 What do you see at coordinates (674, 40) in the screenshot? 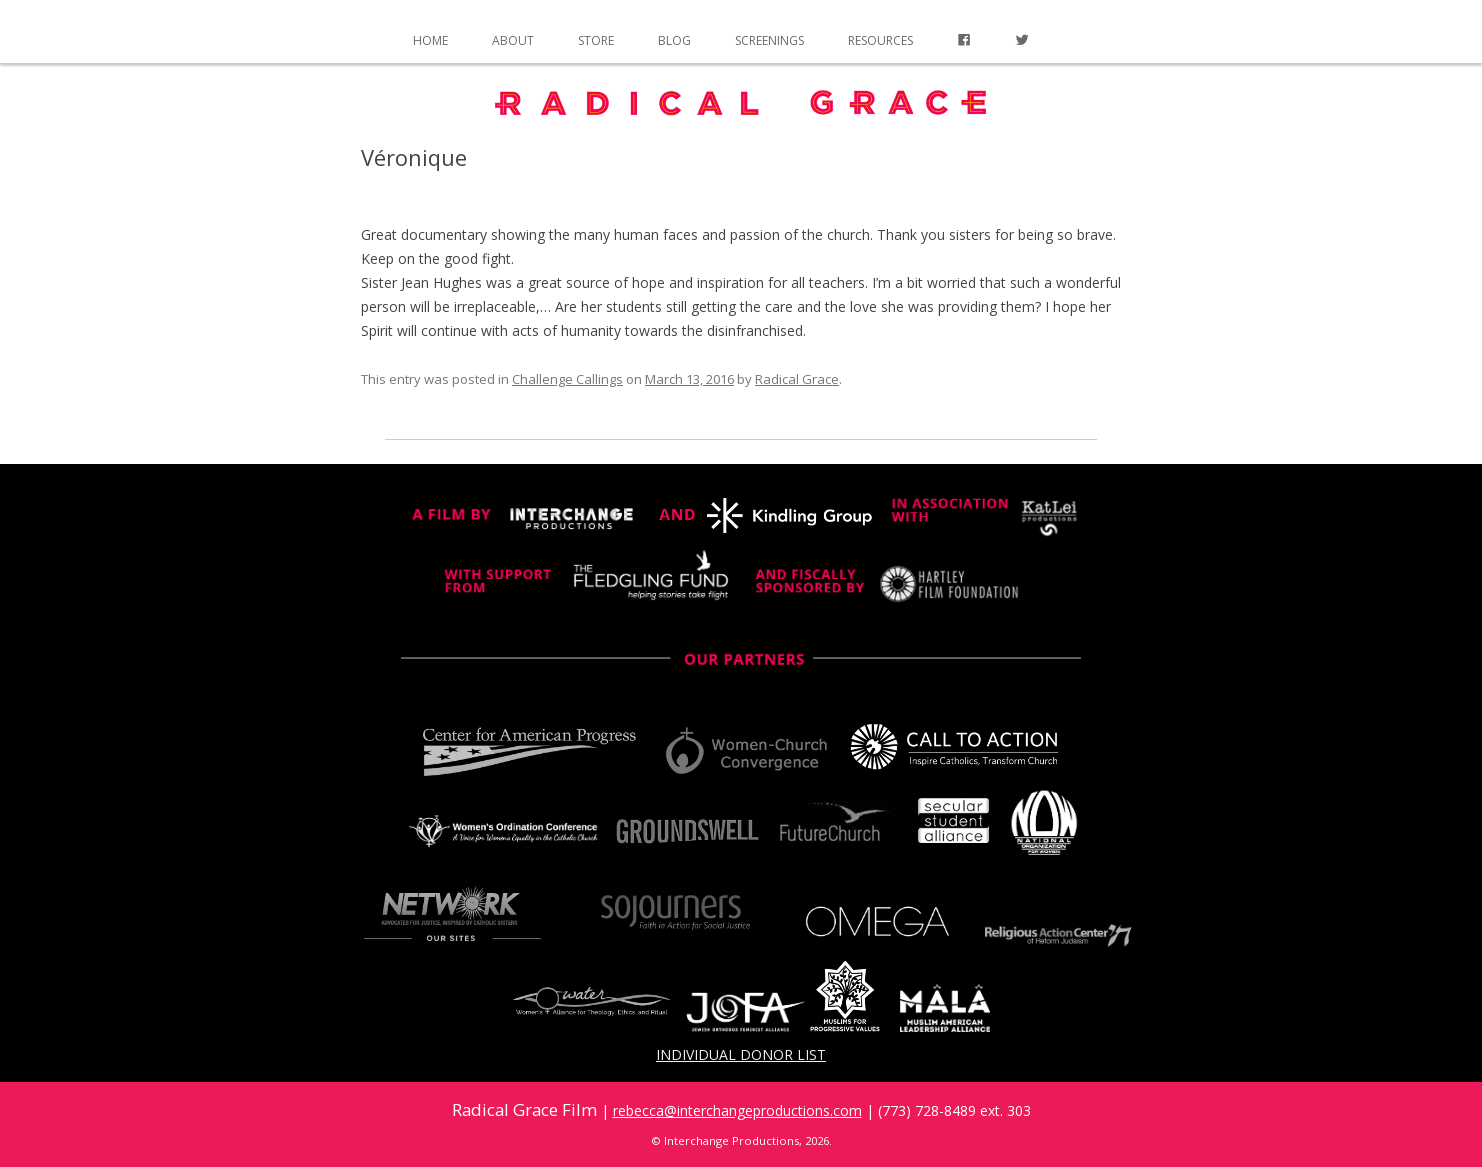
I see `Blog` at bounding box center [674, 40].